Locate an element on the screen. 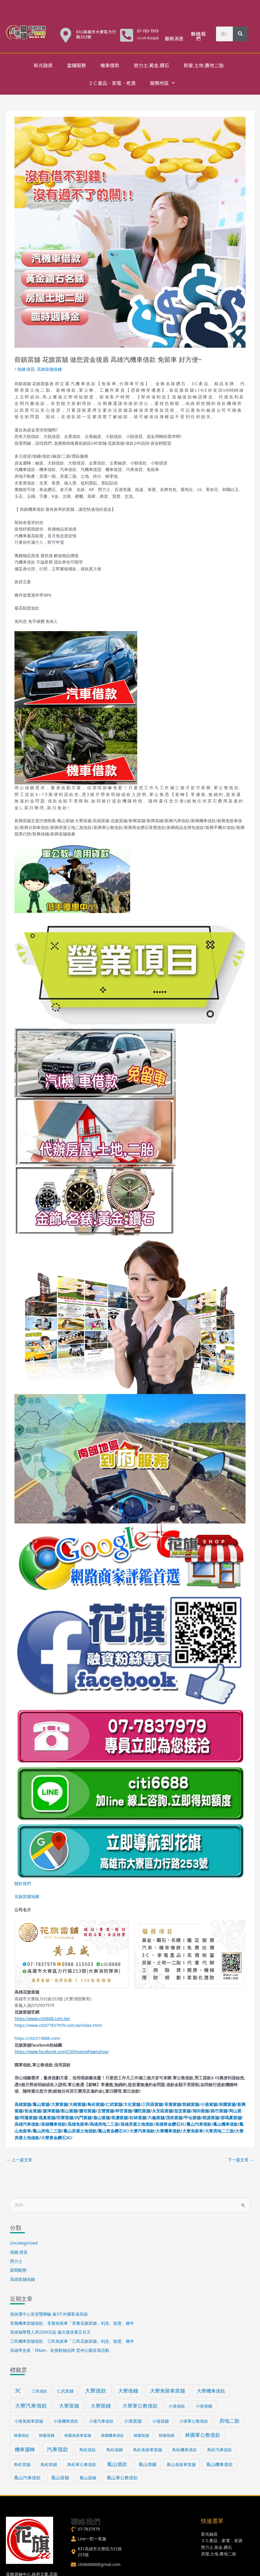  茂林當舖 is located at coordinates (174, 2117).